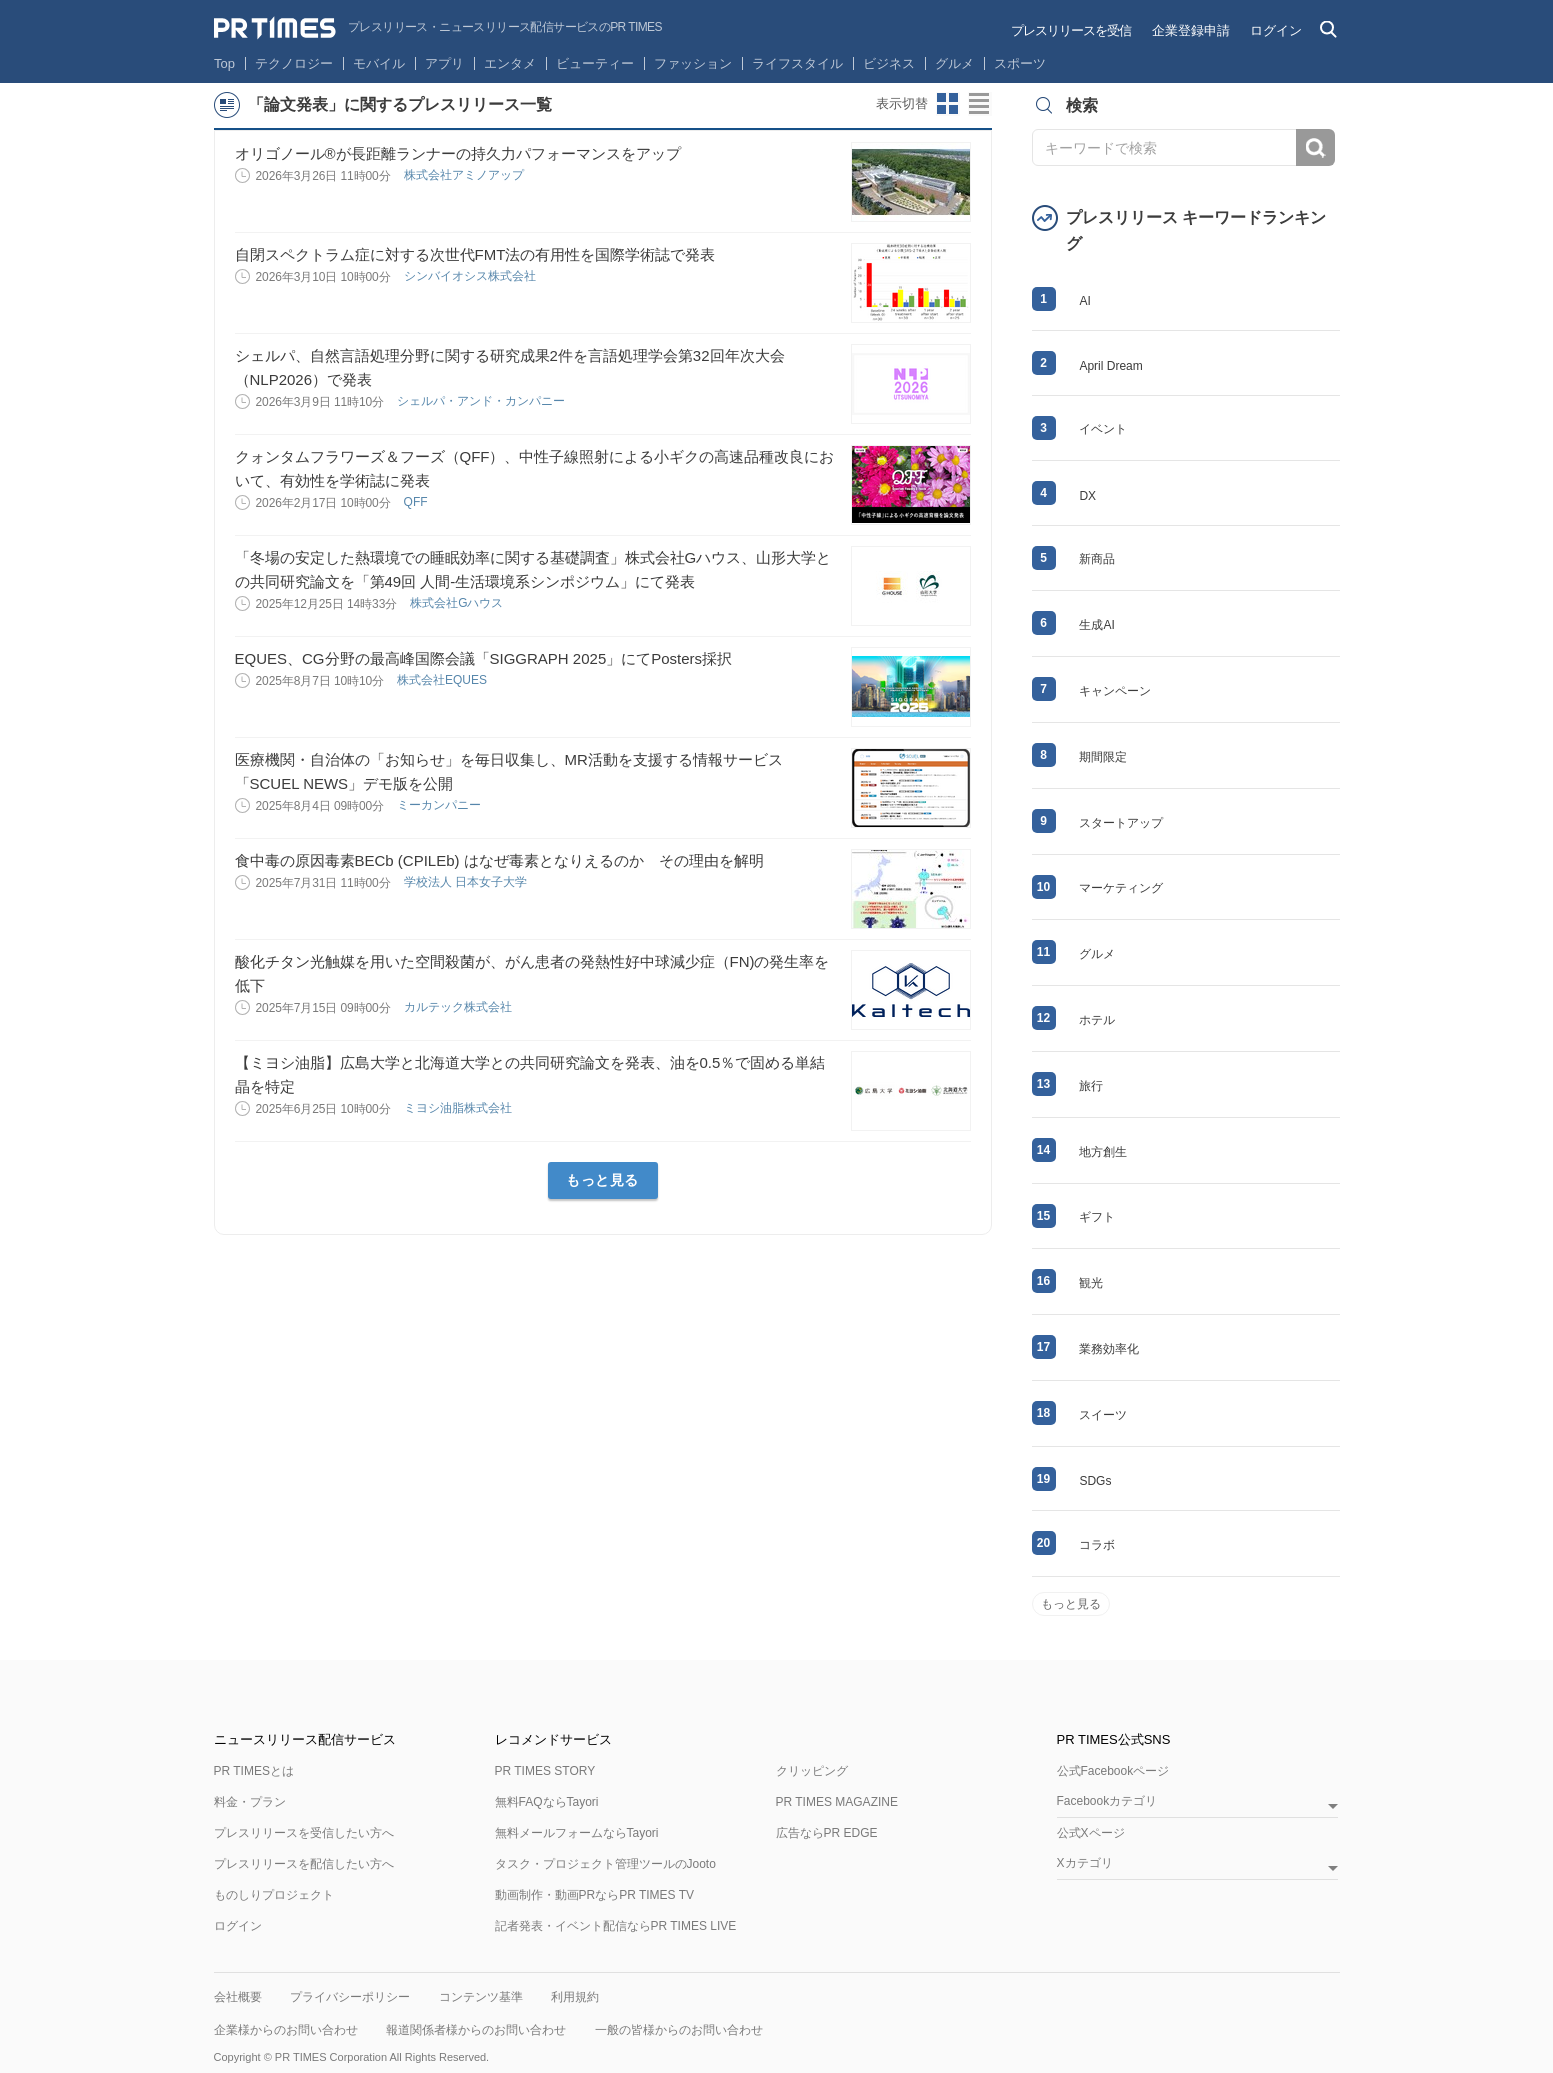 This screenshot has width=1553, height=2073. What do you see at coordinates (1097, 1217) in the screenshot?
I see `ギフト` at bounding box center [1097, 1217].